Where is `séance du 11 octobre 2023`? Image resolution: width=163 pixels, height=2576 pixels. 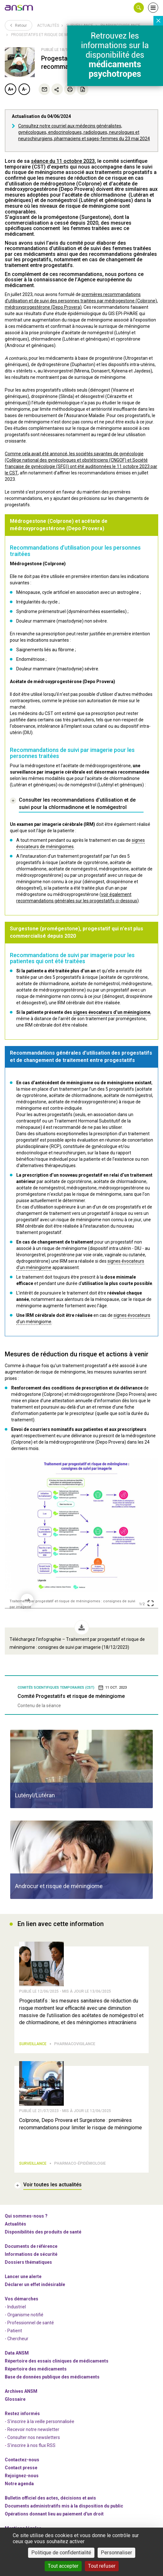
séance du 11 octobre 2023 is located at coordinates (63, 161).